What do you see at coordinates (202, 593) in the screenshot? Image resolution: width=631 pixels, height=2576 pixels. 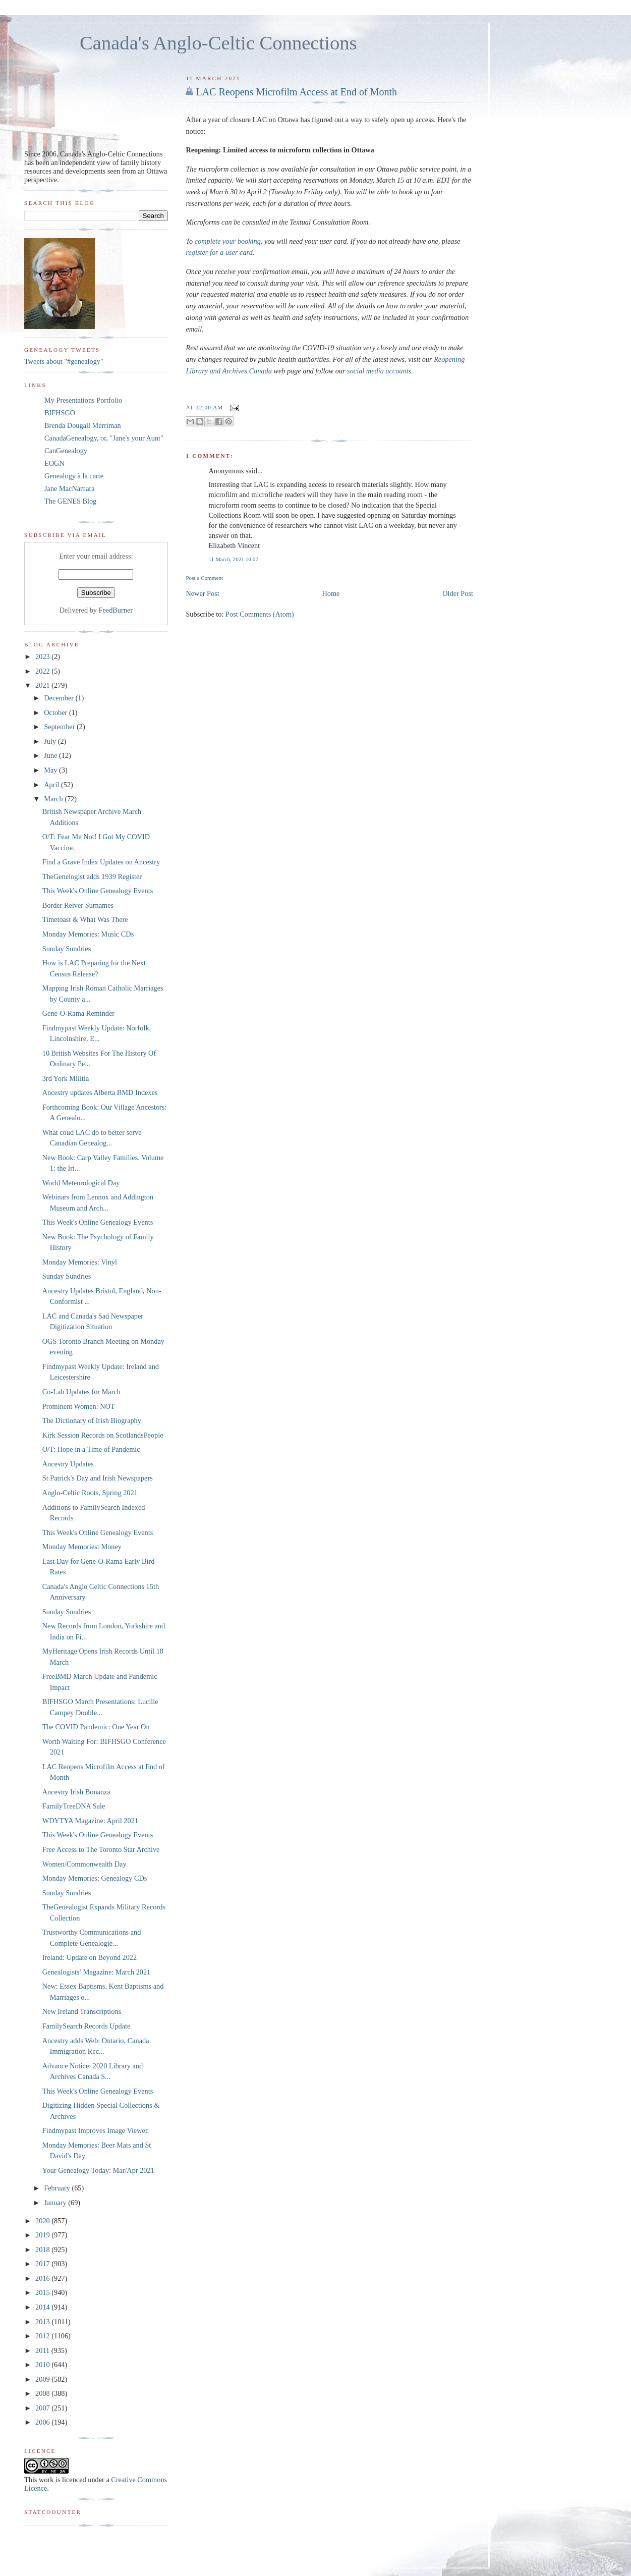 I see `Newer Post` at bounding box center [202, 593].